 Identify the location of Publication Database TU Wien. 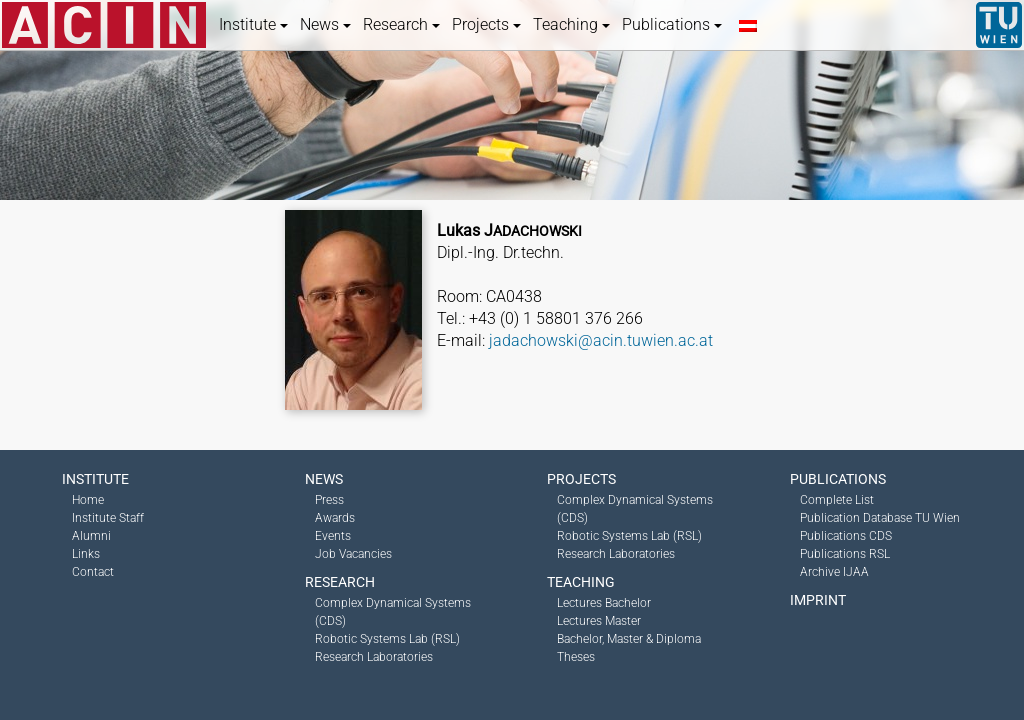
(880, 518).